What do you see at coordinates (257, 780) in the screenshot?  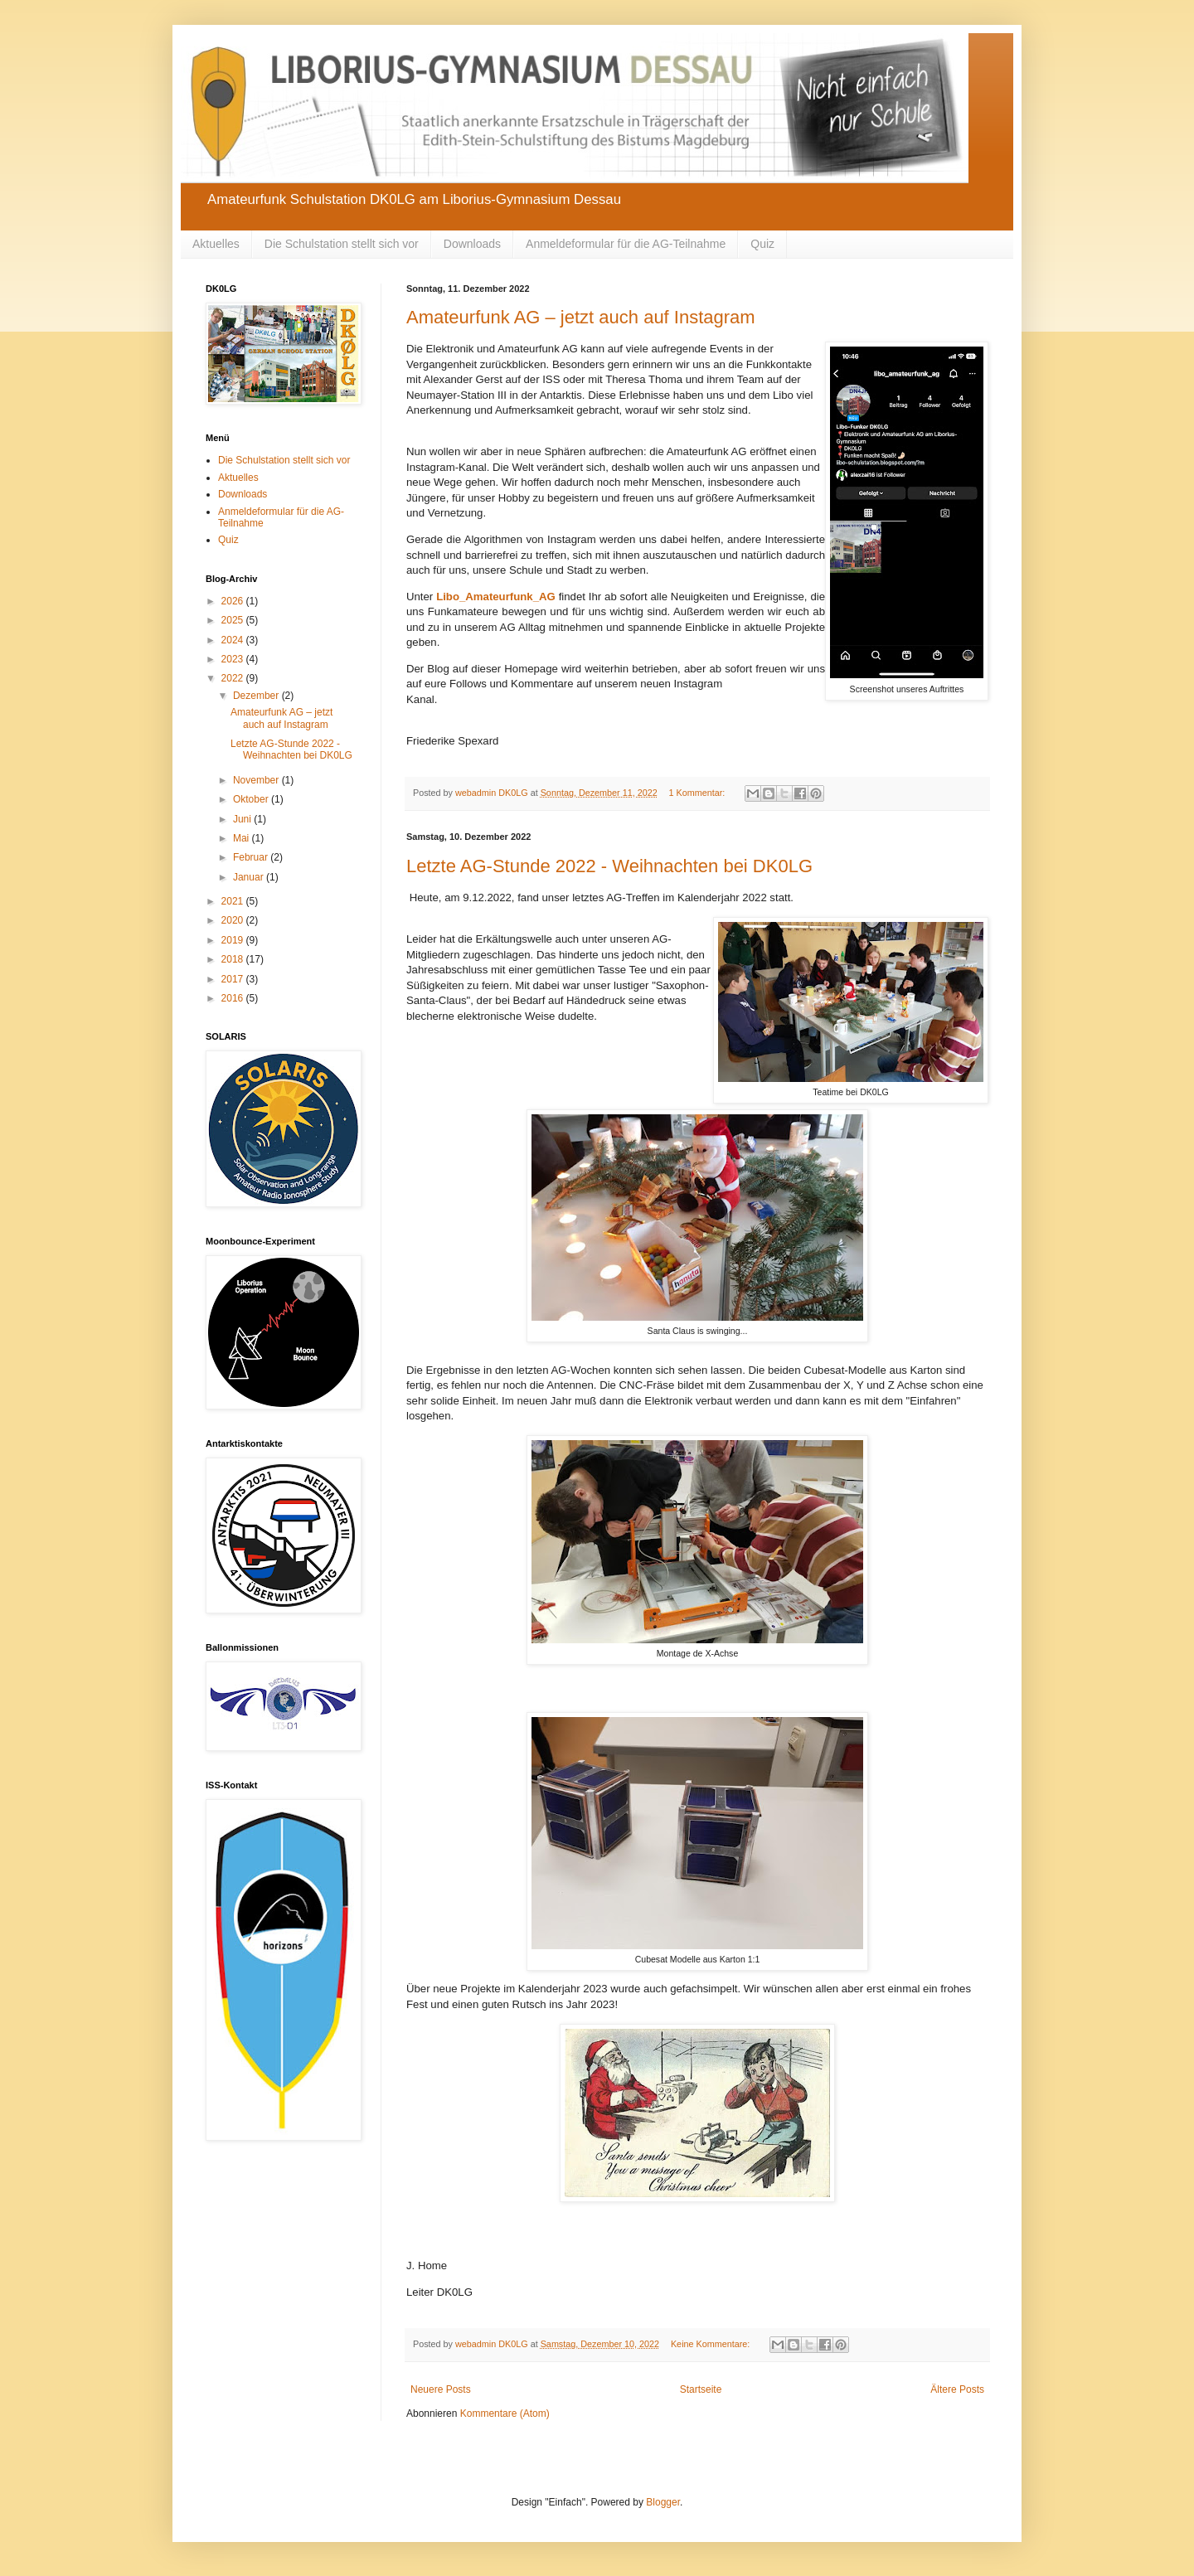 I see `November` at bounding box center [257, 780].